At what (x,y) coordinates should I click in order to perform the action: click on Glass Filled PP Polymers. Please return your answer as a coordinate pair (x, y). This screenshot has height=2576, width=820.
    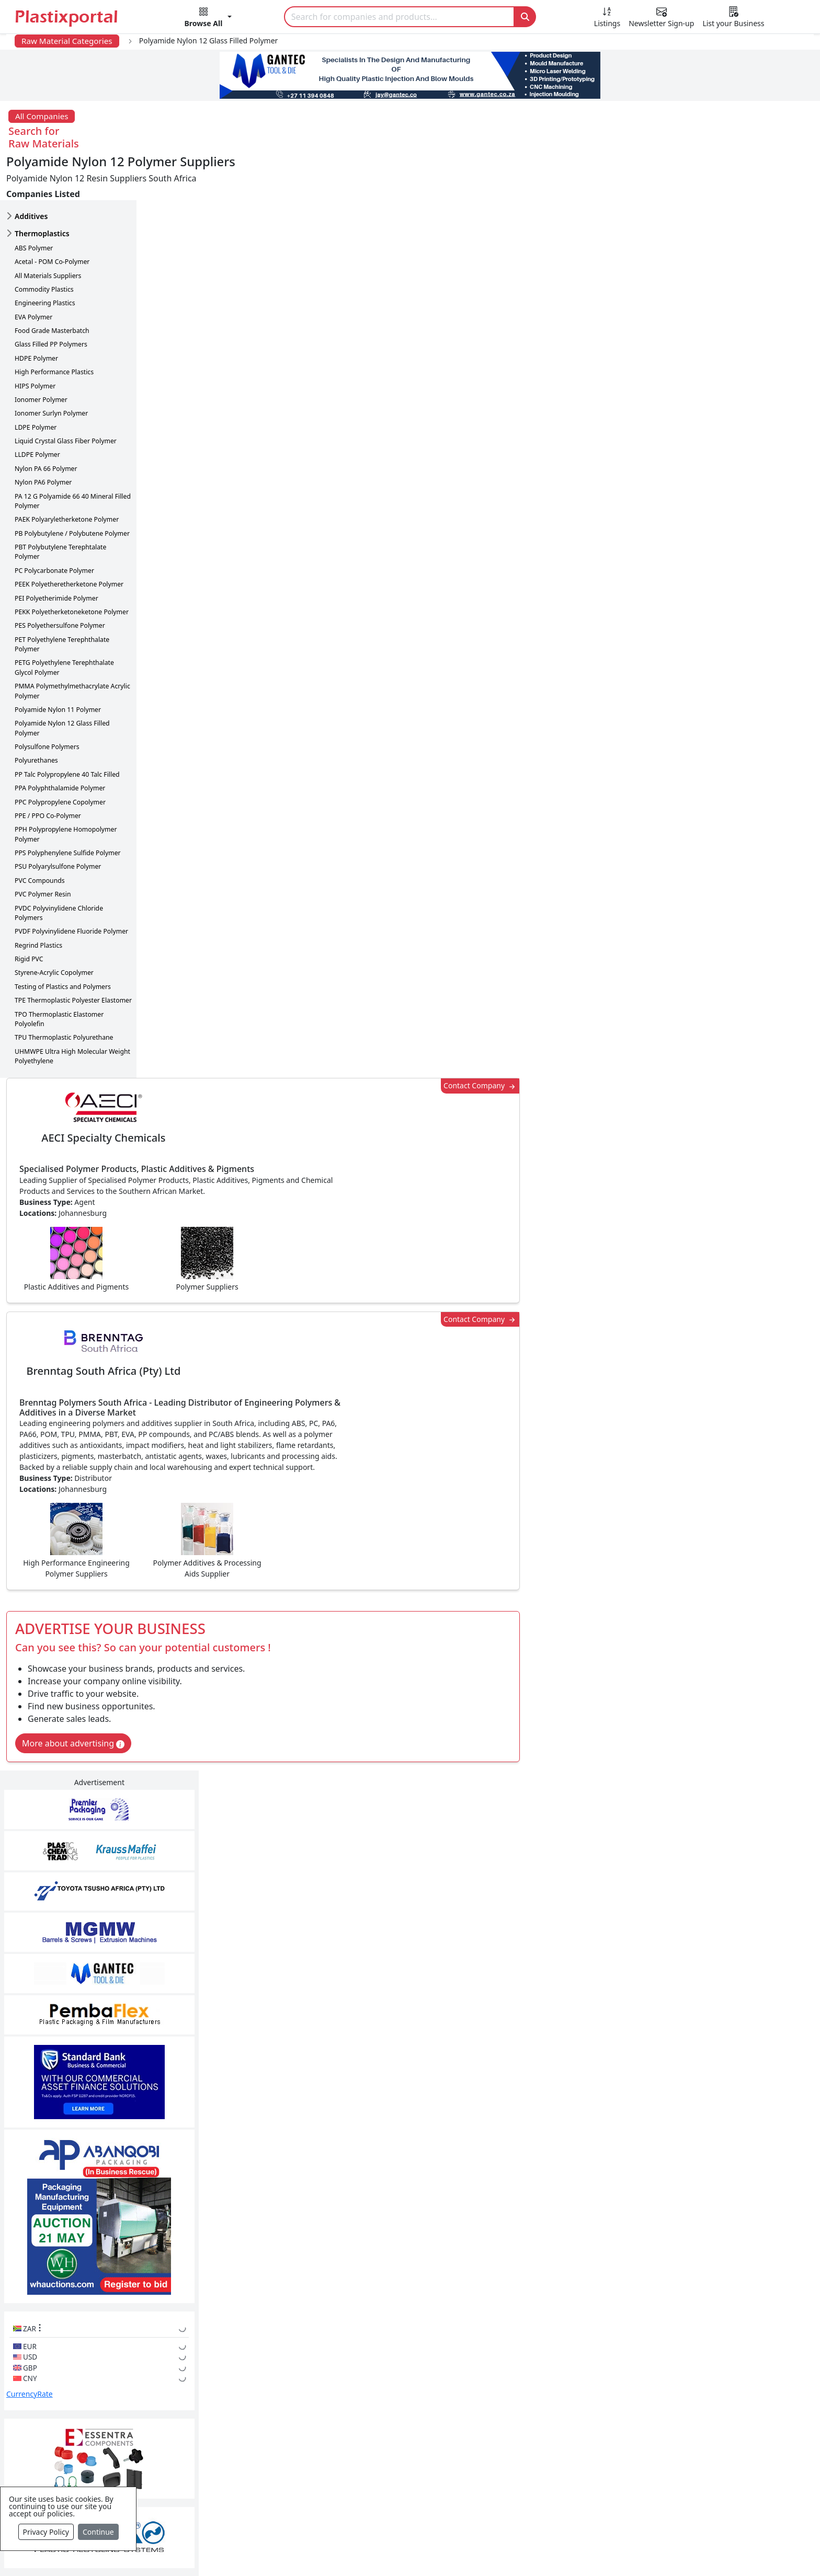
    Looking at the image, I should click on (51, 299).